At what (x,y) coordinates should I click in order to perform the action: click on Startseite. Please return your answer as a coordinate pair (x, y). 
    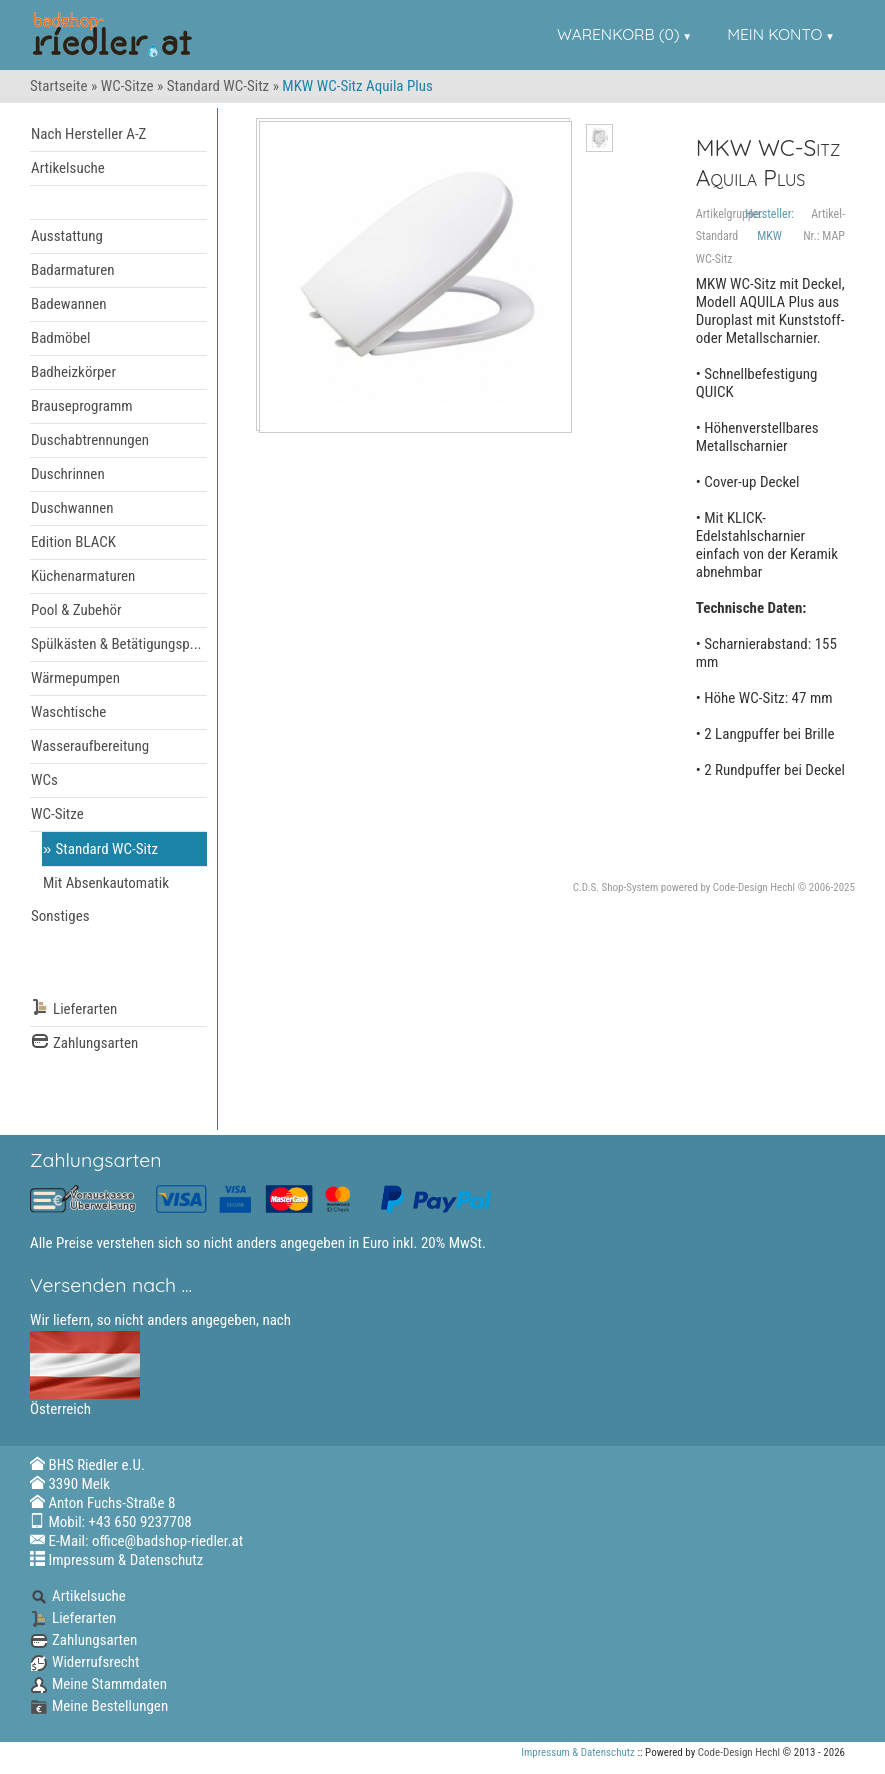
    Looking at the image, I should click on (59, 86).